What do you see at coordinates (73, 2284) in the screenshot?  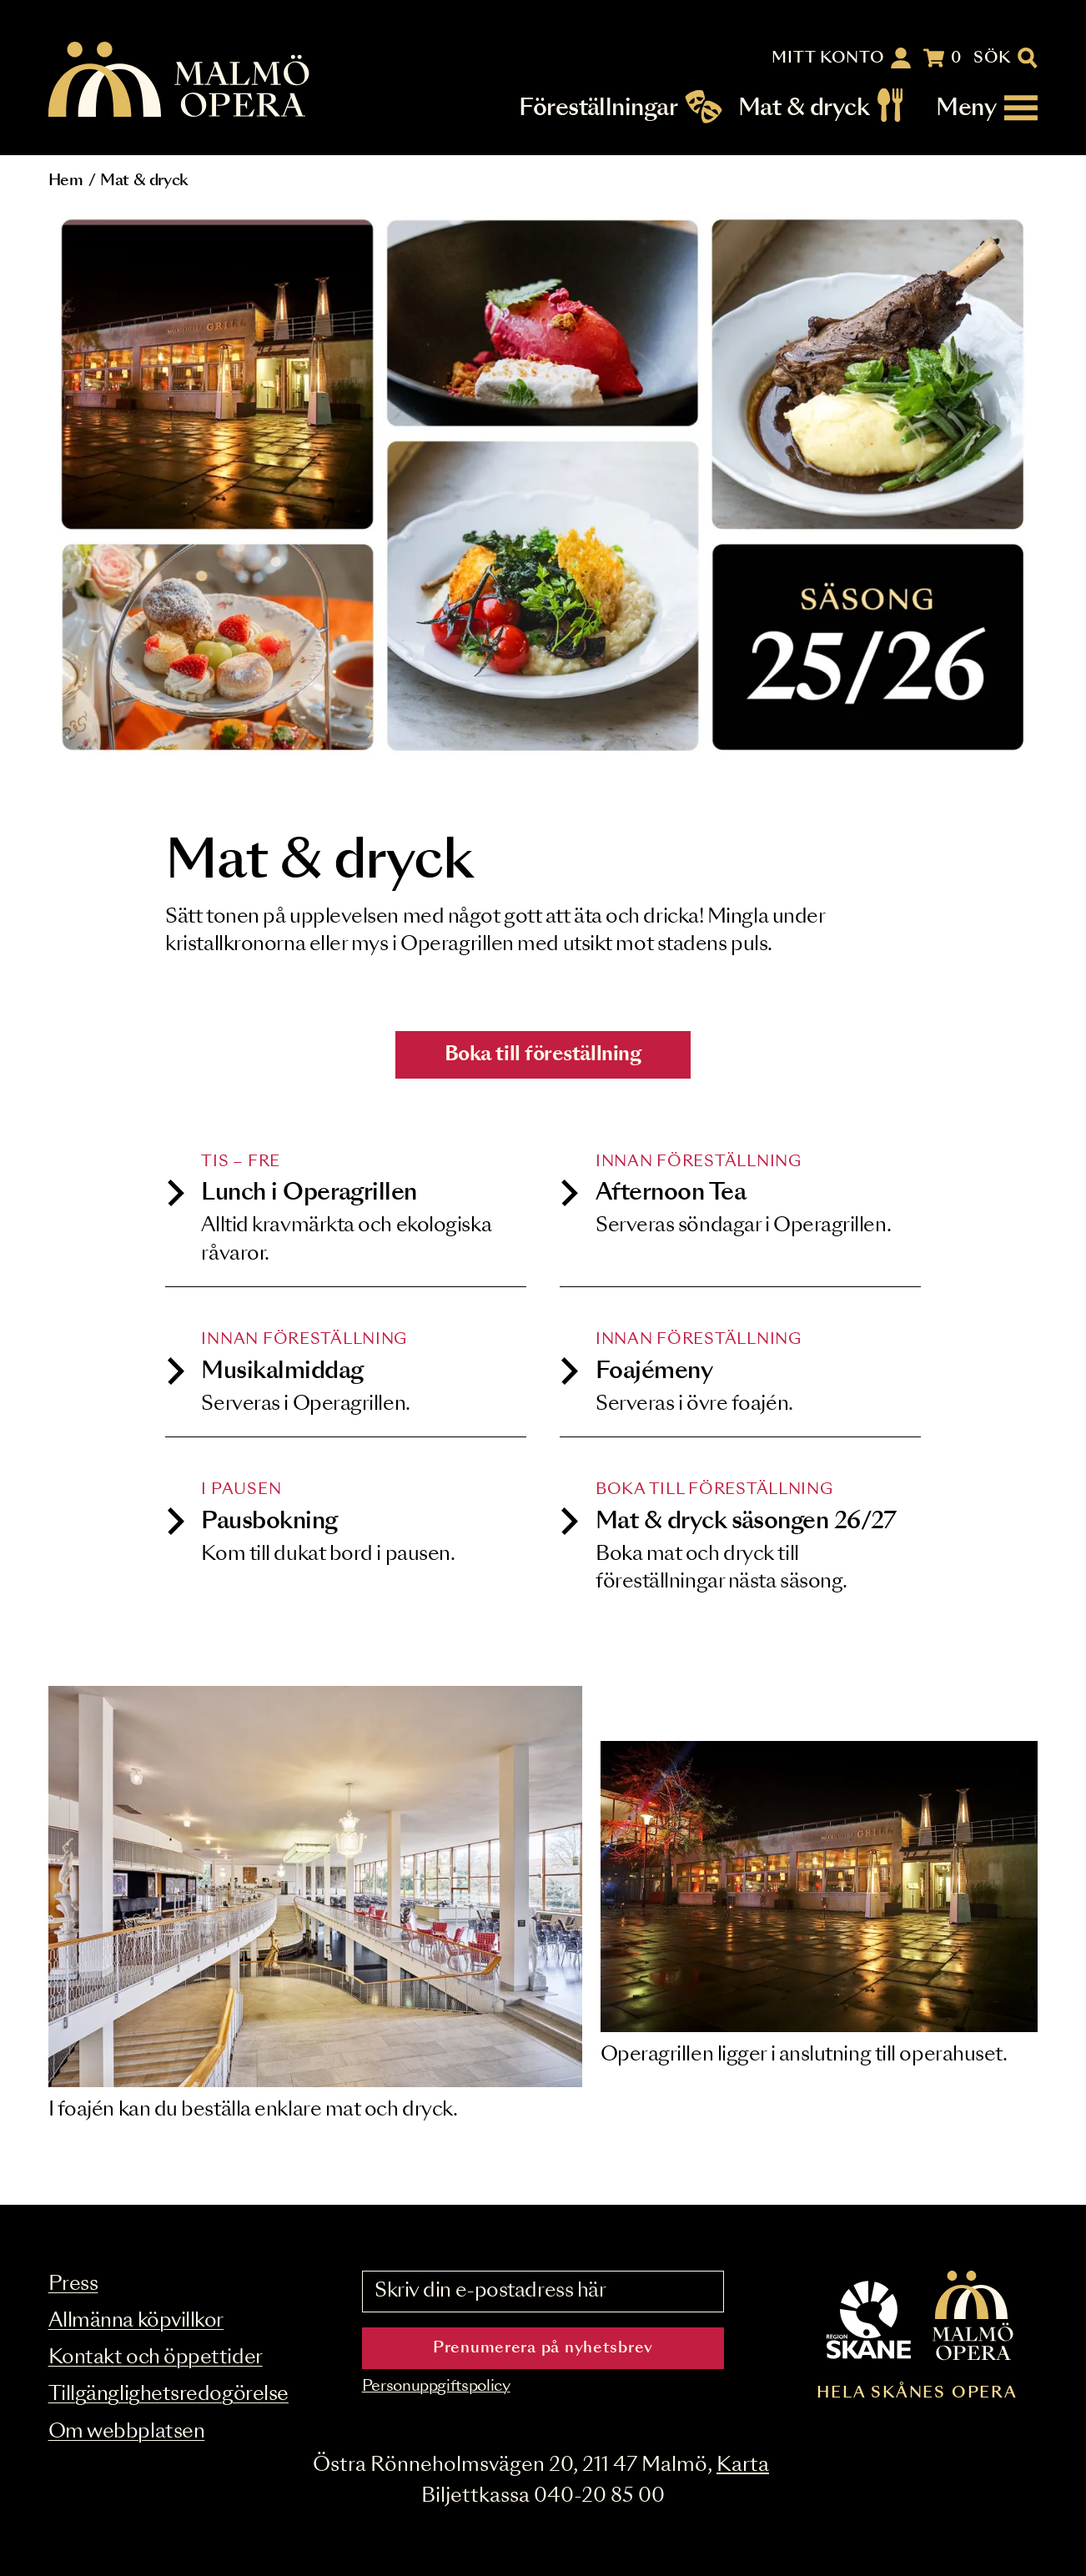 I see `Press` at bounding box center [73, 2284].